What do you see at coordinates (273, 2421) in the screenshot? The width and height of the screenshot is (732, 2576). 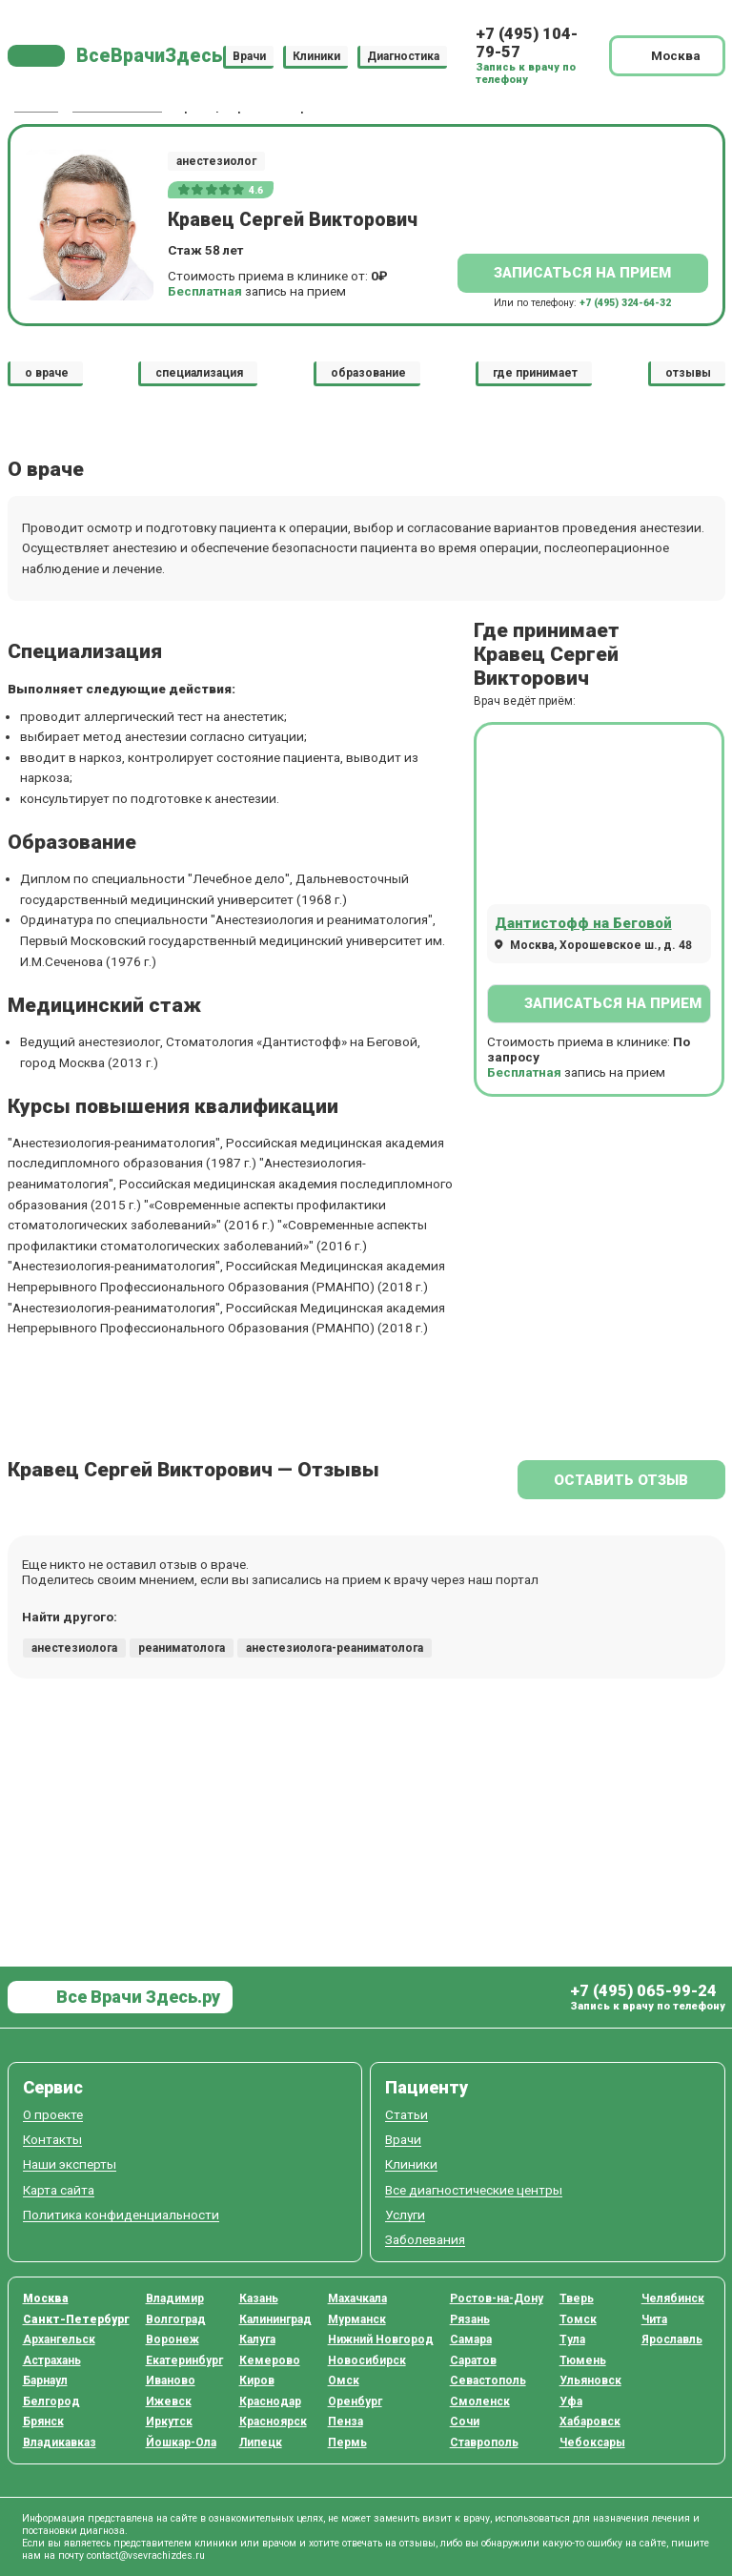 I see `Красноярск` at bounding box center [273, 2421].